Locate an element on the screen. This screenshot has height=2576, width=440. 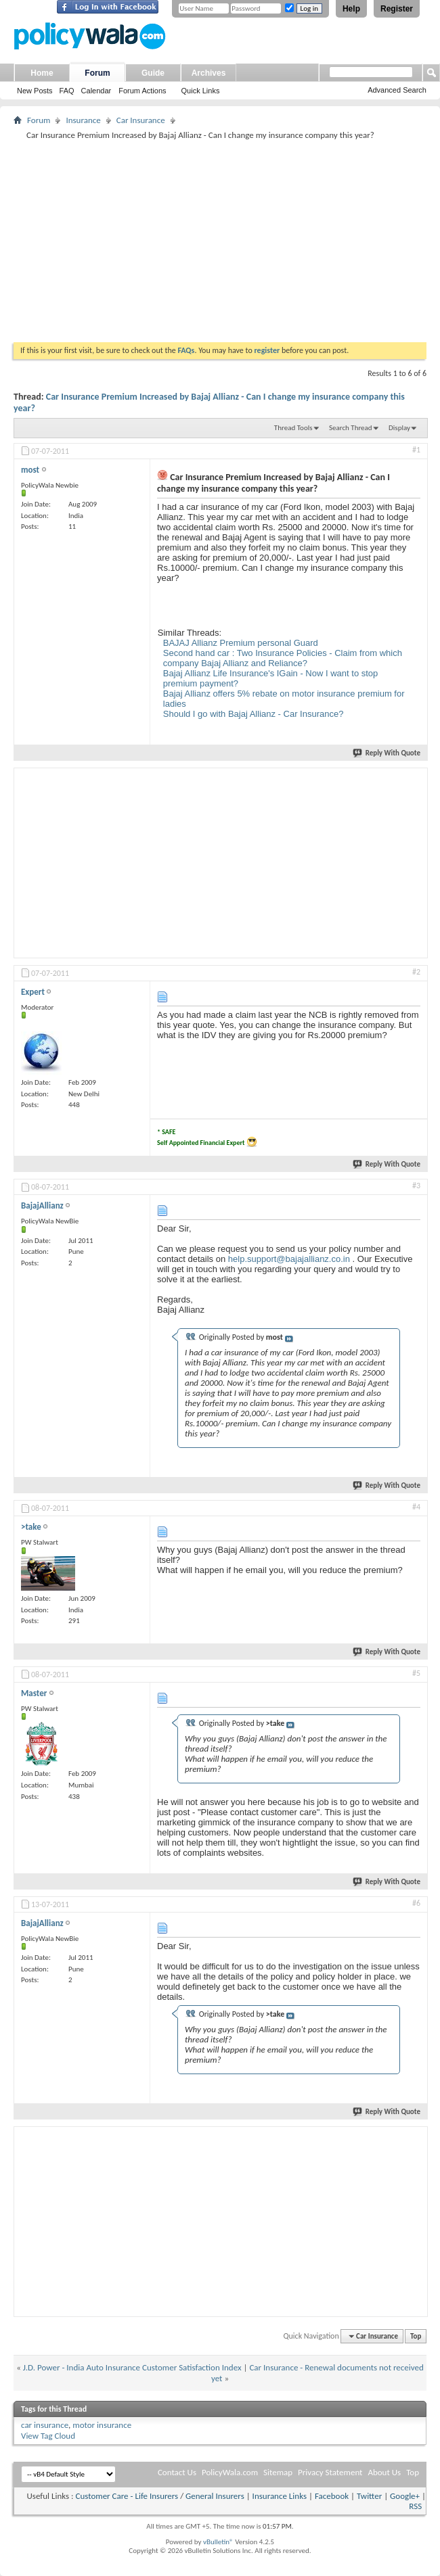
Privacy Statement is located at coordinates (330, 2472).